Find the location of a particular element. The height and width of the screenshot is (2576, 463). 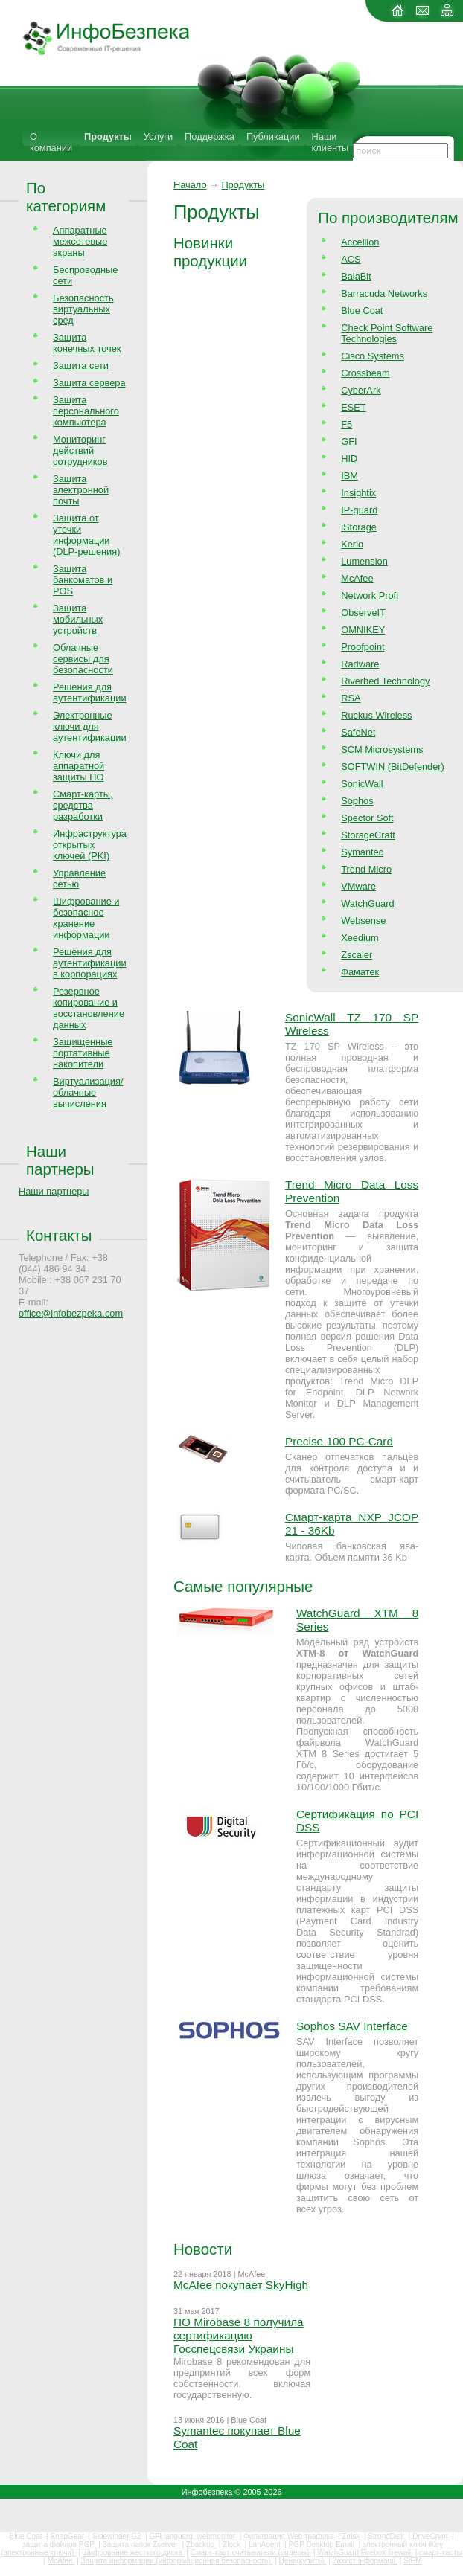

Check Point Software Technologies is located at coordinates (386, 333).